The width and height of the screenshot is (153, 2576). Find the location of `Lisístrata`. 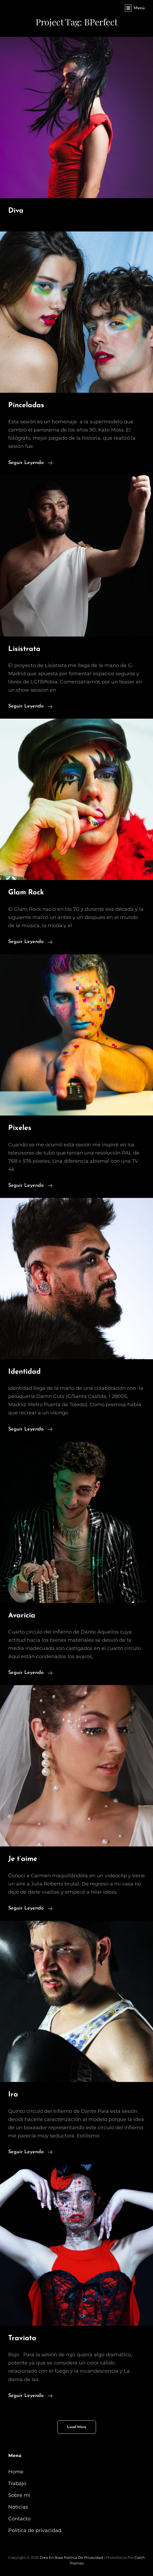

Lisístrata is located at coordinates (24, 649).